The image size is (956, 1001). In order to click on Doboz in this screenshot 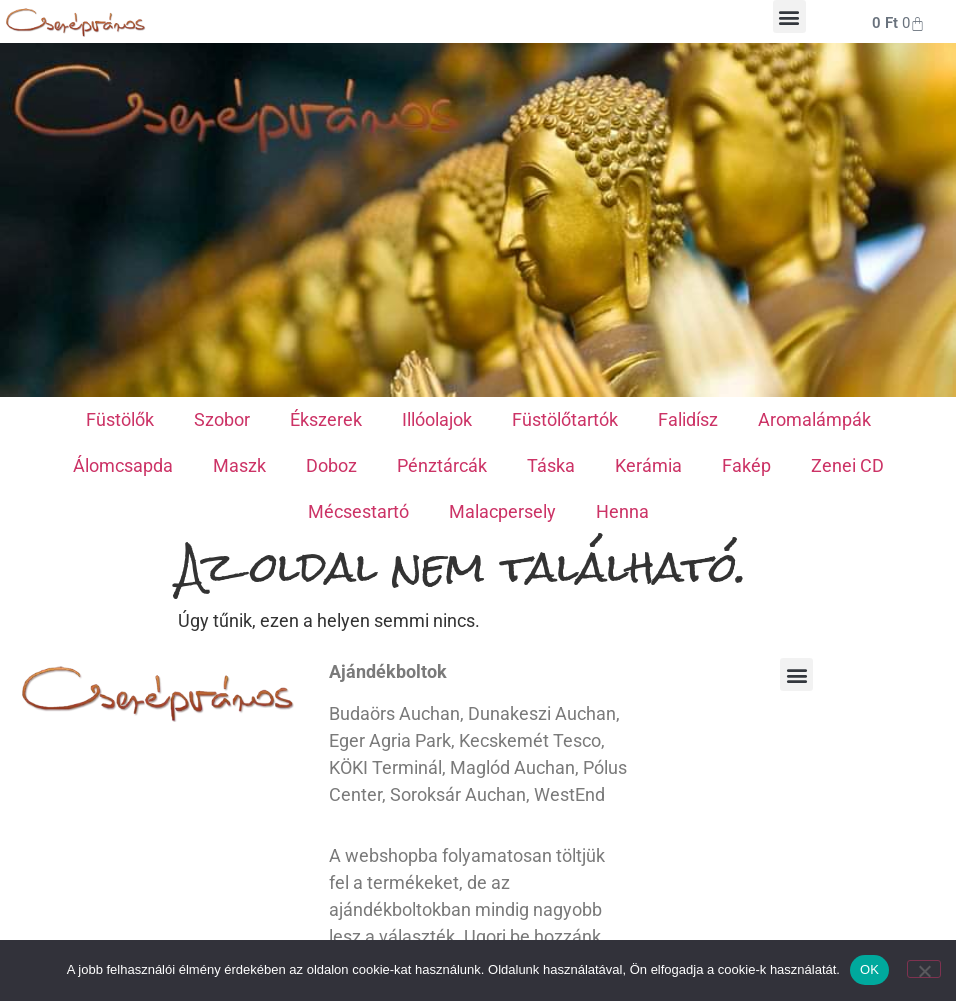, I will do `click(331, 465)`.